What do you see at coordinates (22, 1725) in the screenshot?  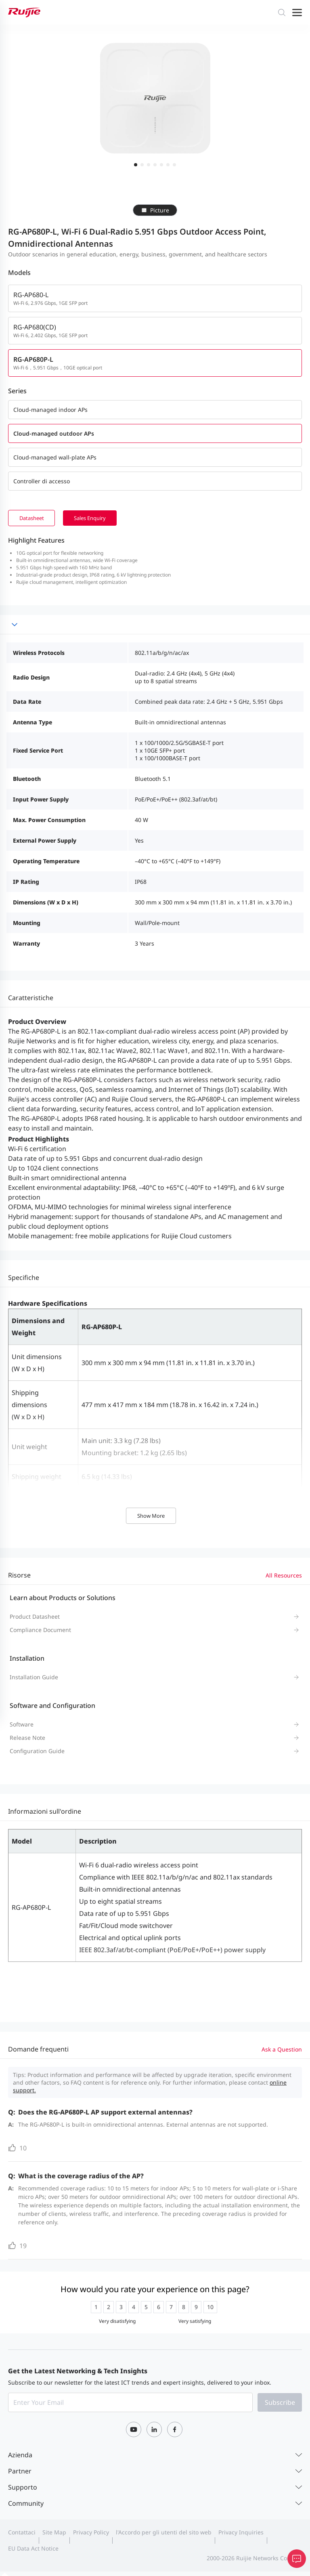 I see `Software` at bounding box center [22, 1725].